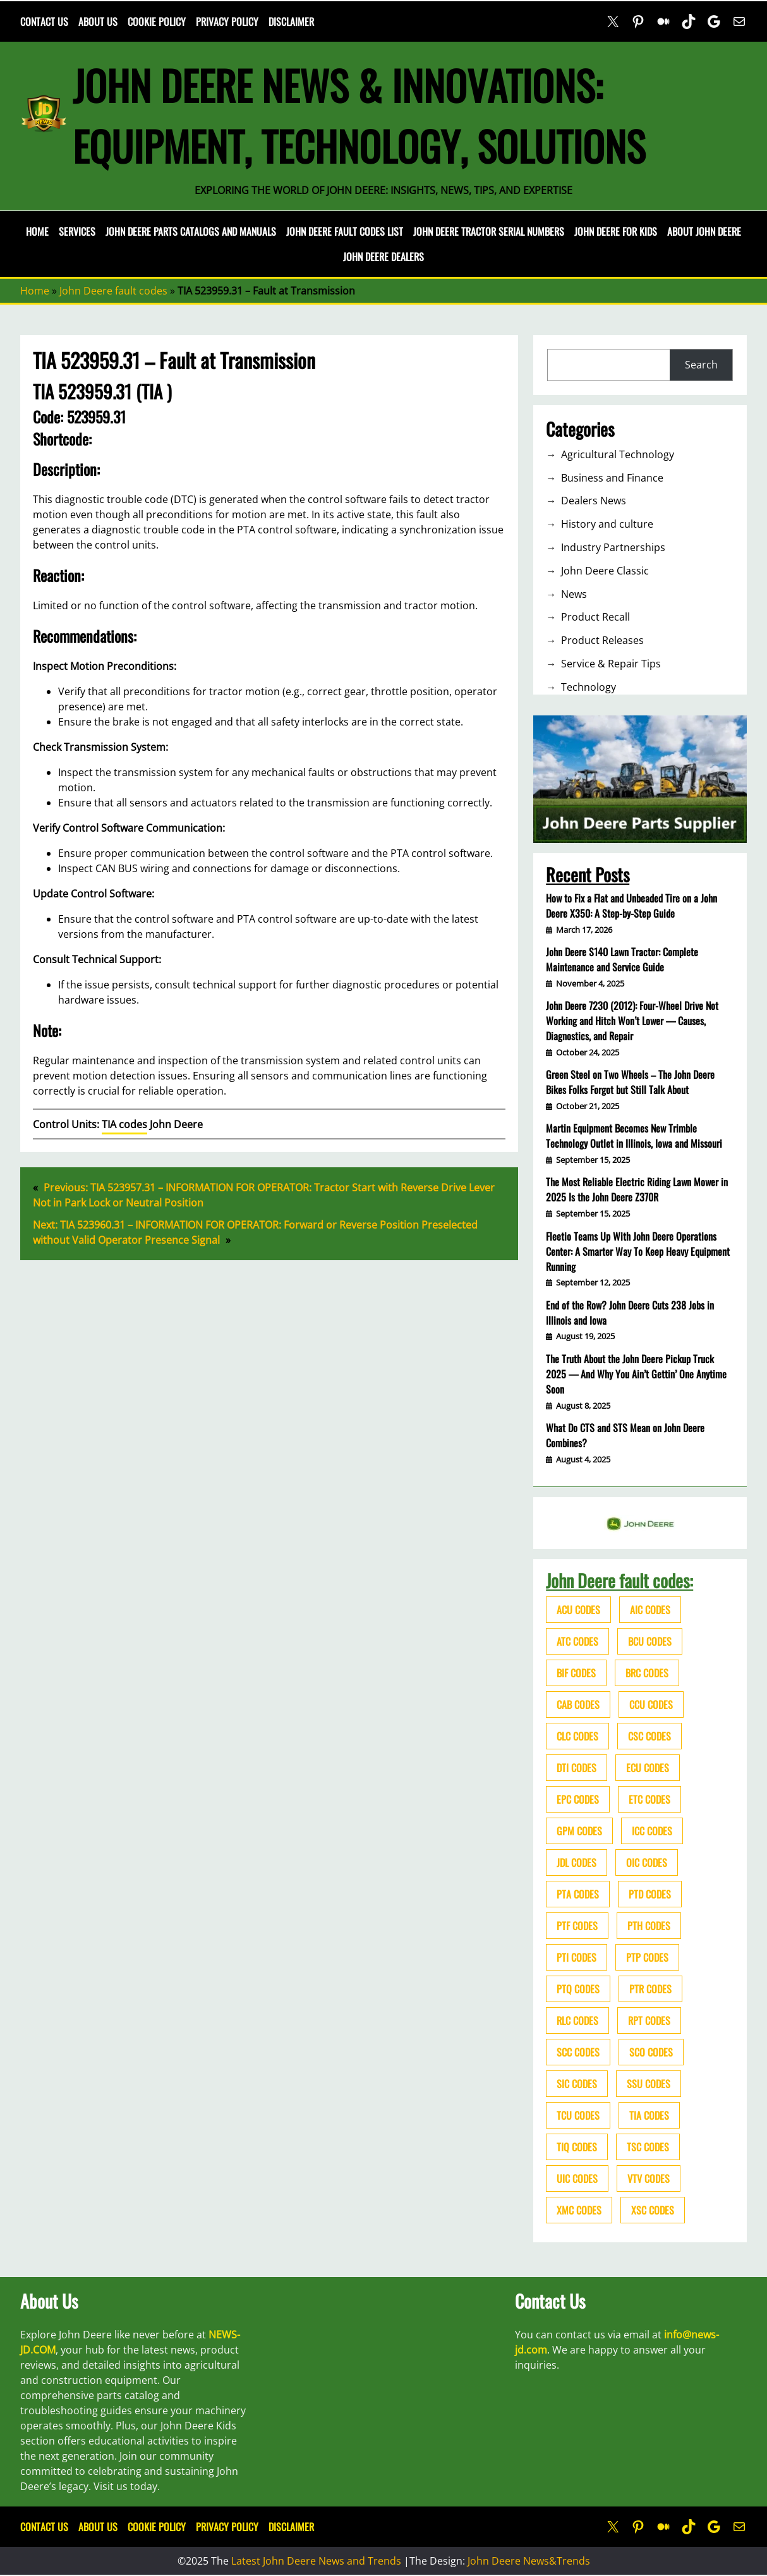 Image resolution: width=767 pixels, height=2576 pixels. I want to click on SSU codes [SSU codes (75 items)], so click(648, 2083).